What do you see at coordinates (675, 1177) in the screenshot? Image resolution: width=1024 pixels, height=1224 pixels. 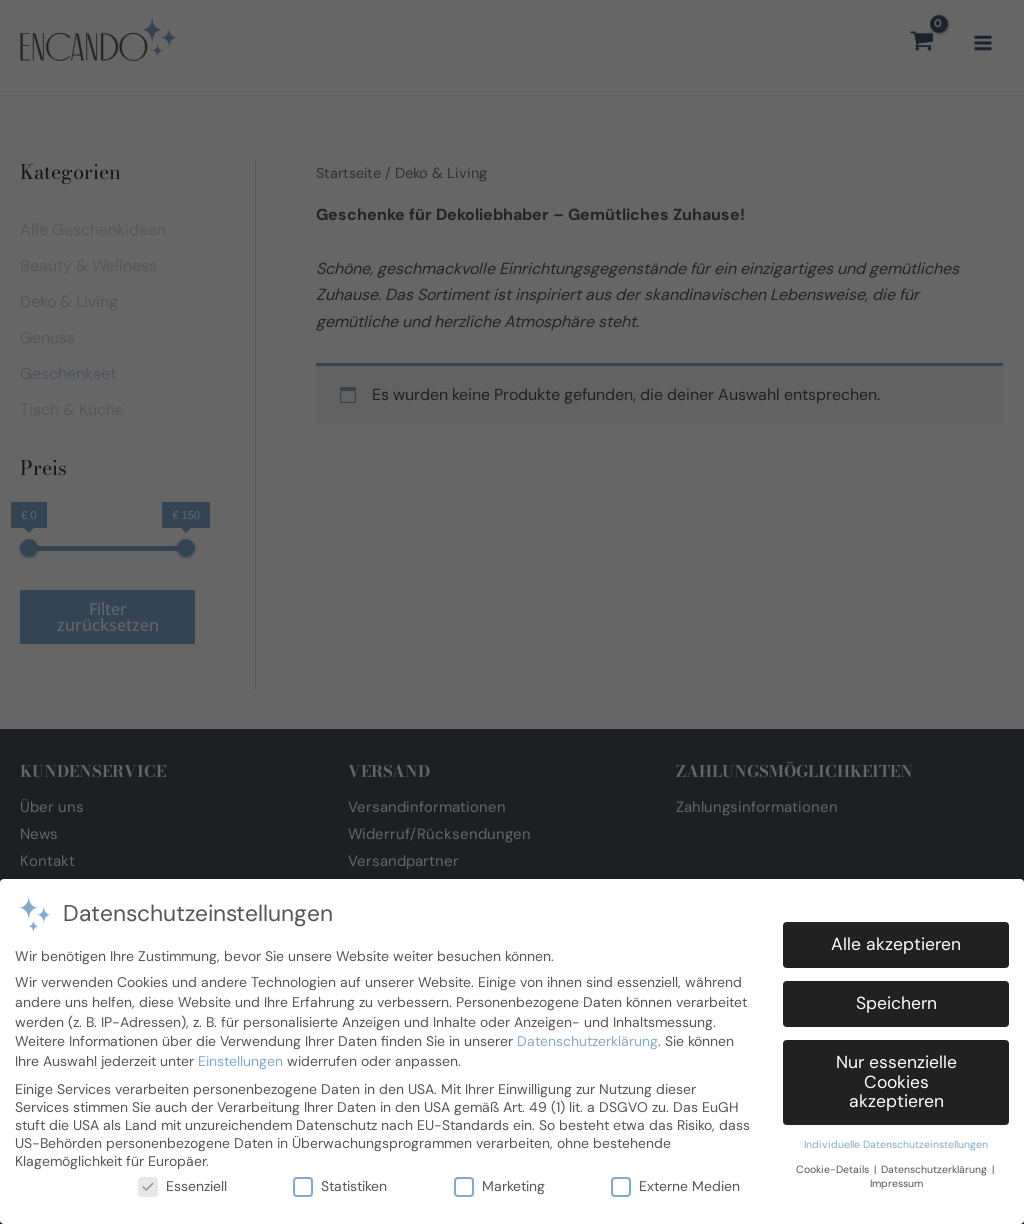 I see `Externe Medien` at bounding box center [675, 1177].